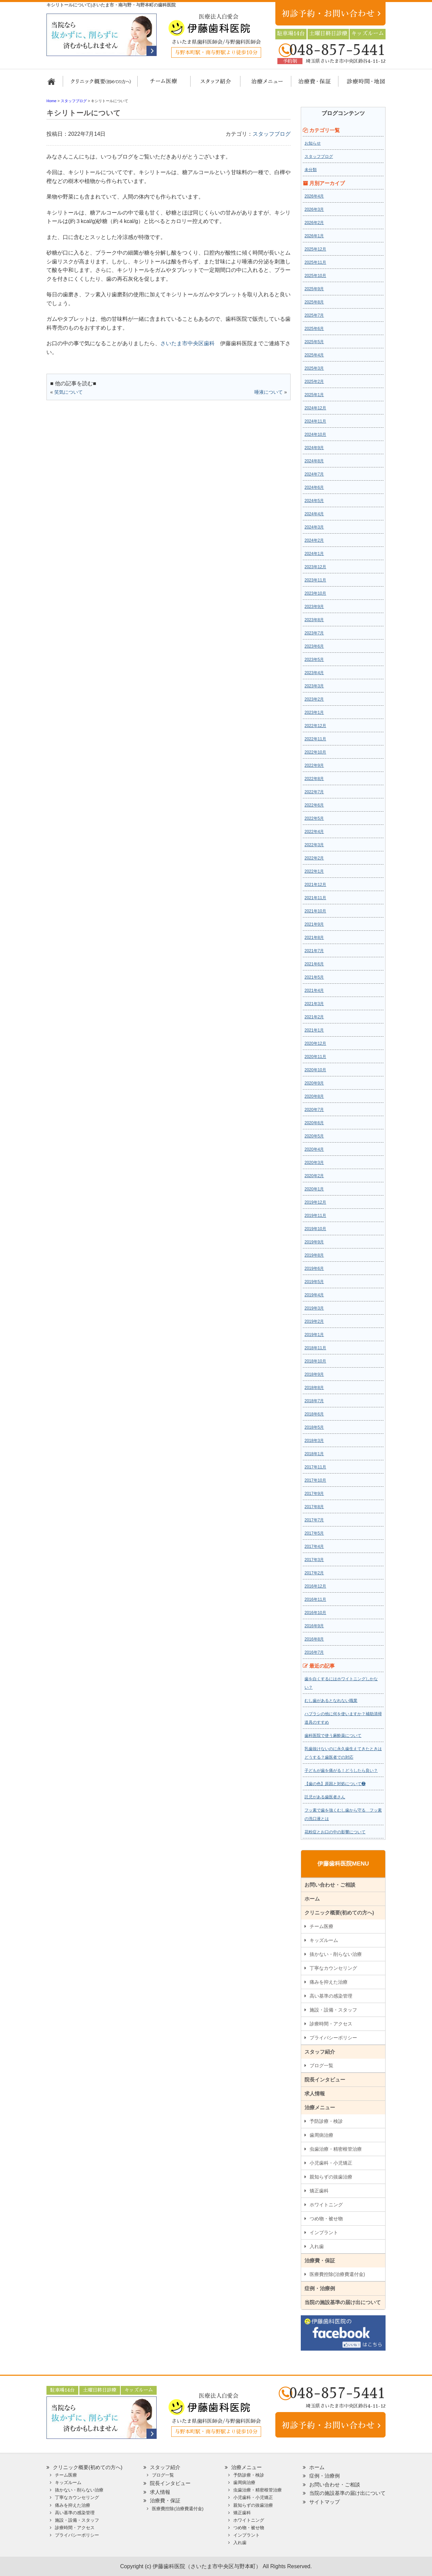 Image resolution: width=432 pixels, height=2576 pixels. What do you see at coordinates (314, 778) in the screenshot?
I see `2022年8月` at bounding box center [314, 778].